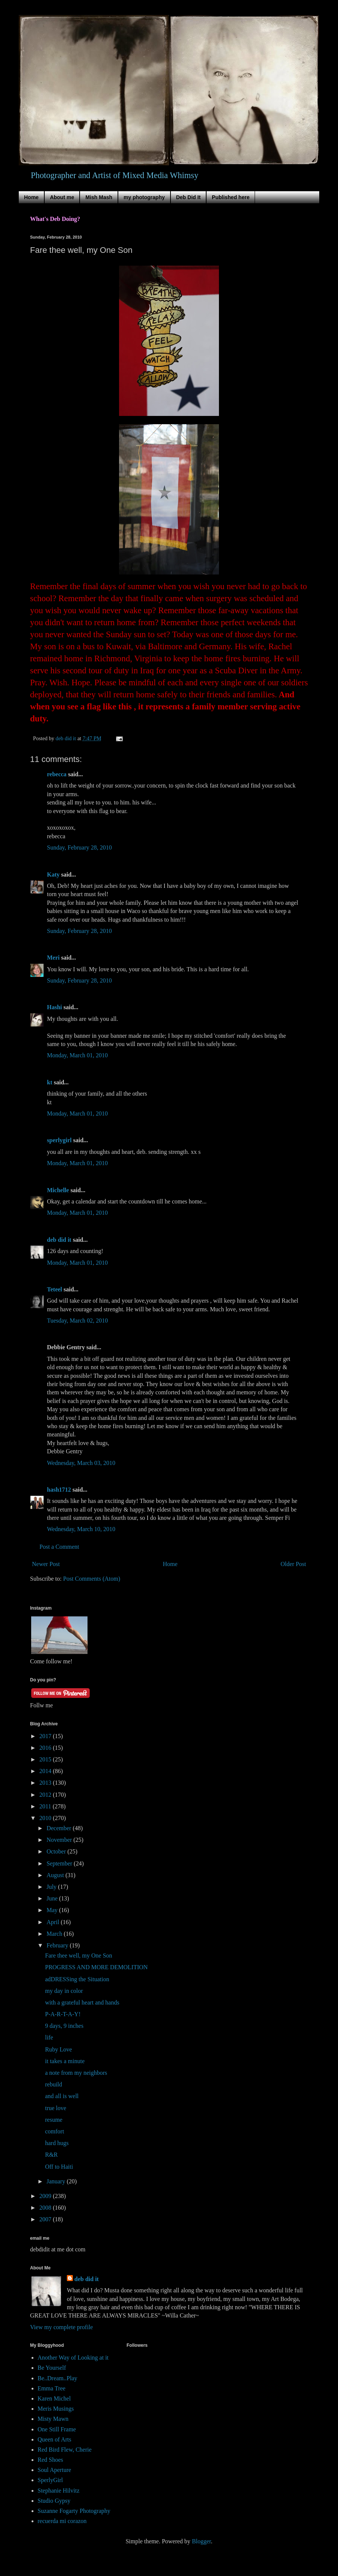  I want to click on my photography, so click(144, 197).